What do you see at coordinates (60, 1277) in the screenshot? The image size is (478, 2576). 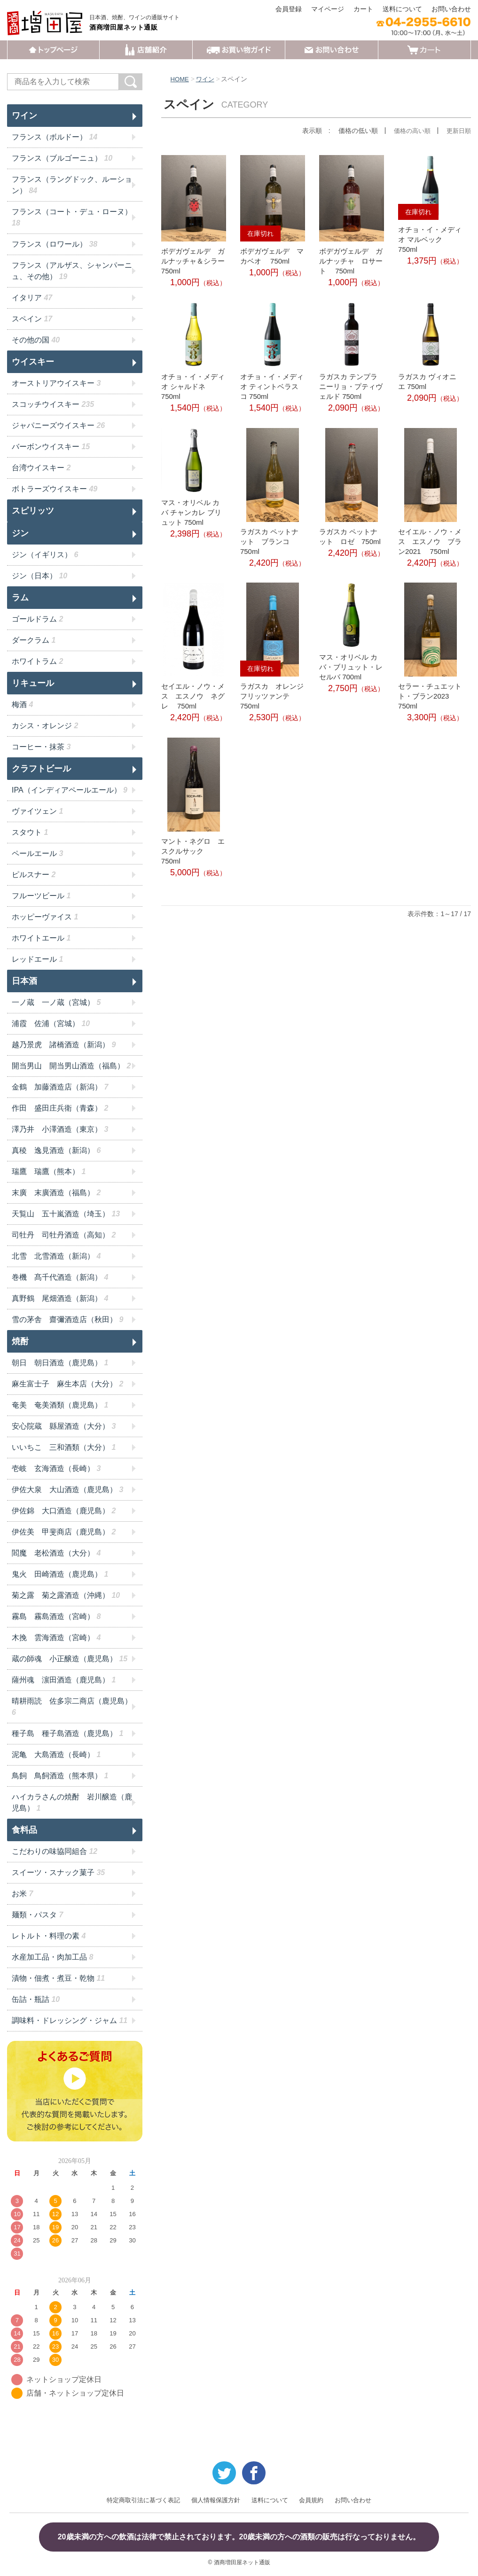 I see `巻機 髙千代酒造（新潟）` at bounding box center [60, 1277].